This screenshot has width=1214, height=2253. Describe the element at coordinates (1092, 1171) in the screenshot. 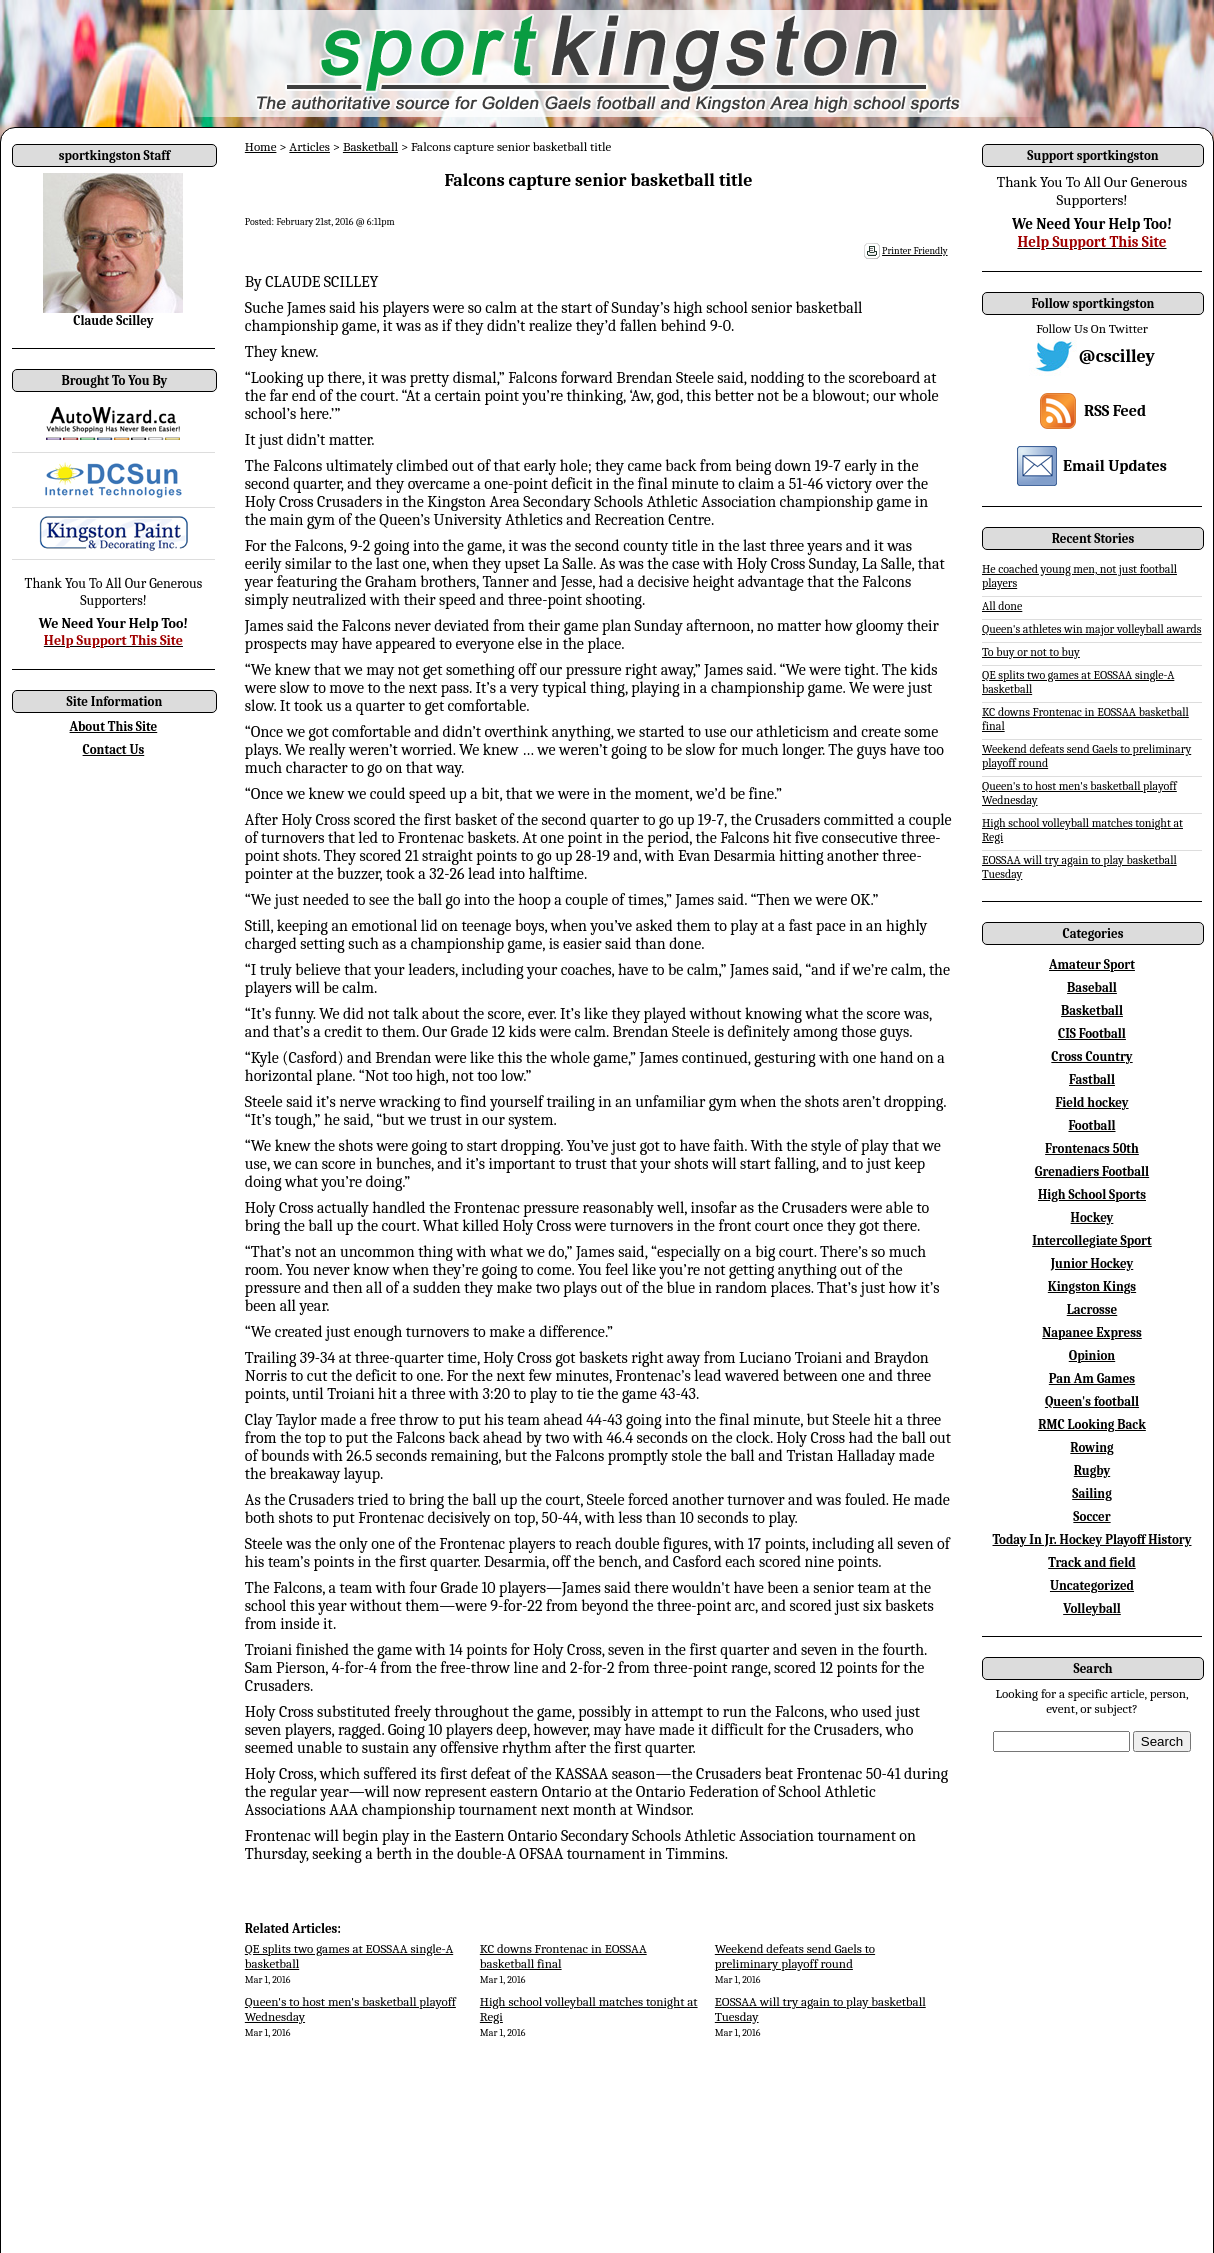

I see `Grenadiers Football` at that location.